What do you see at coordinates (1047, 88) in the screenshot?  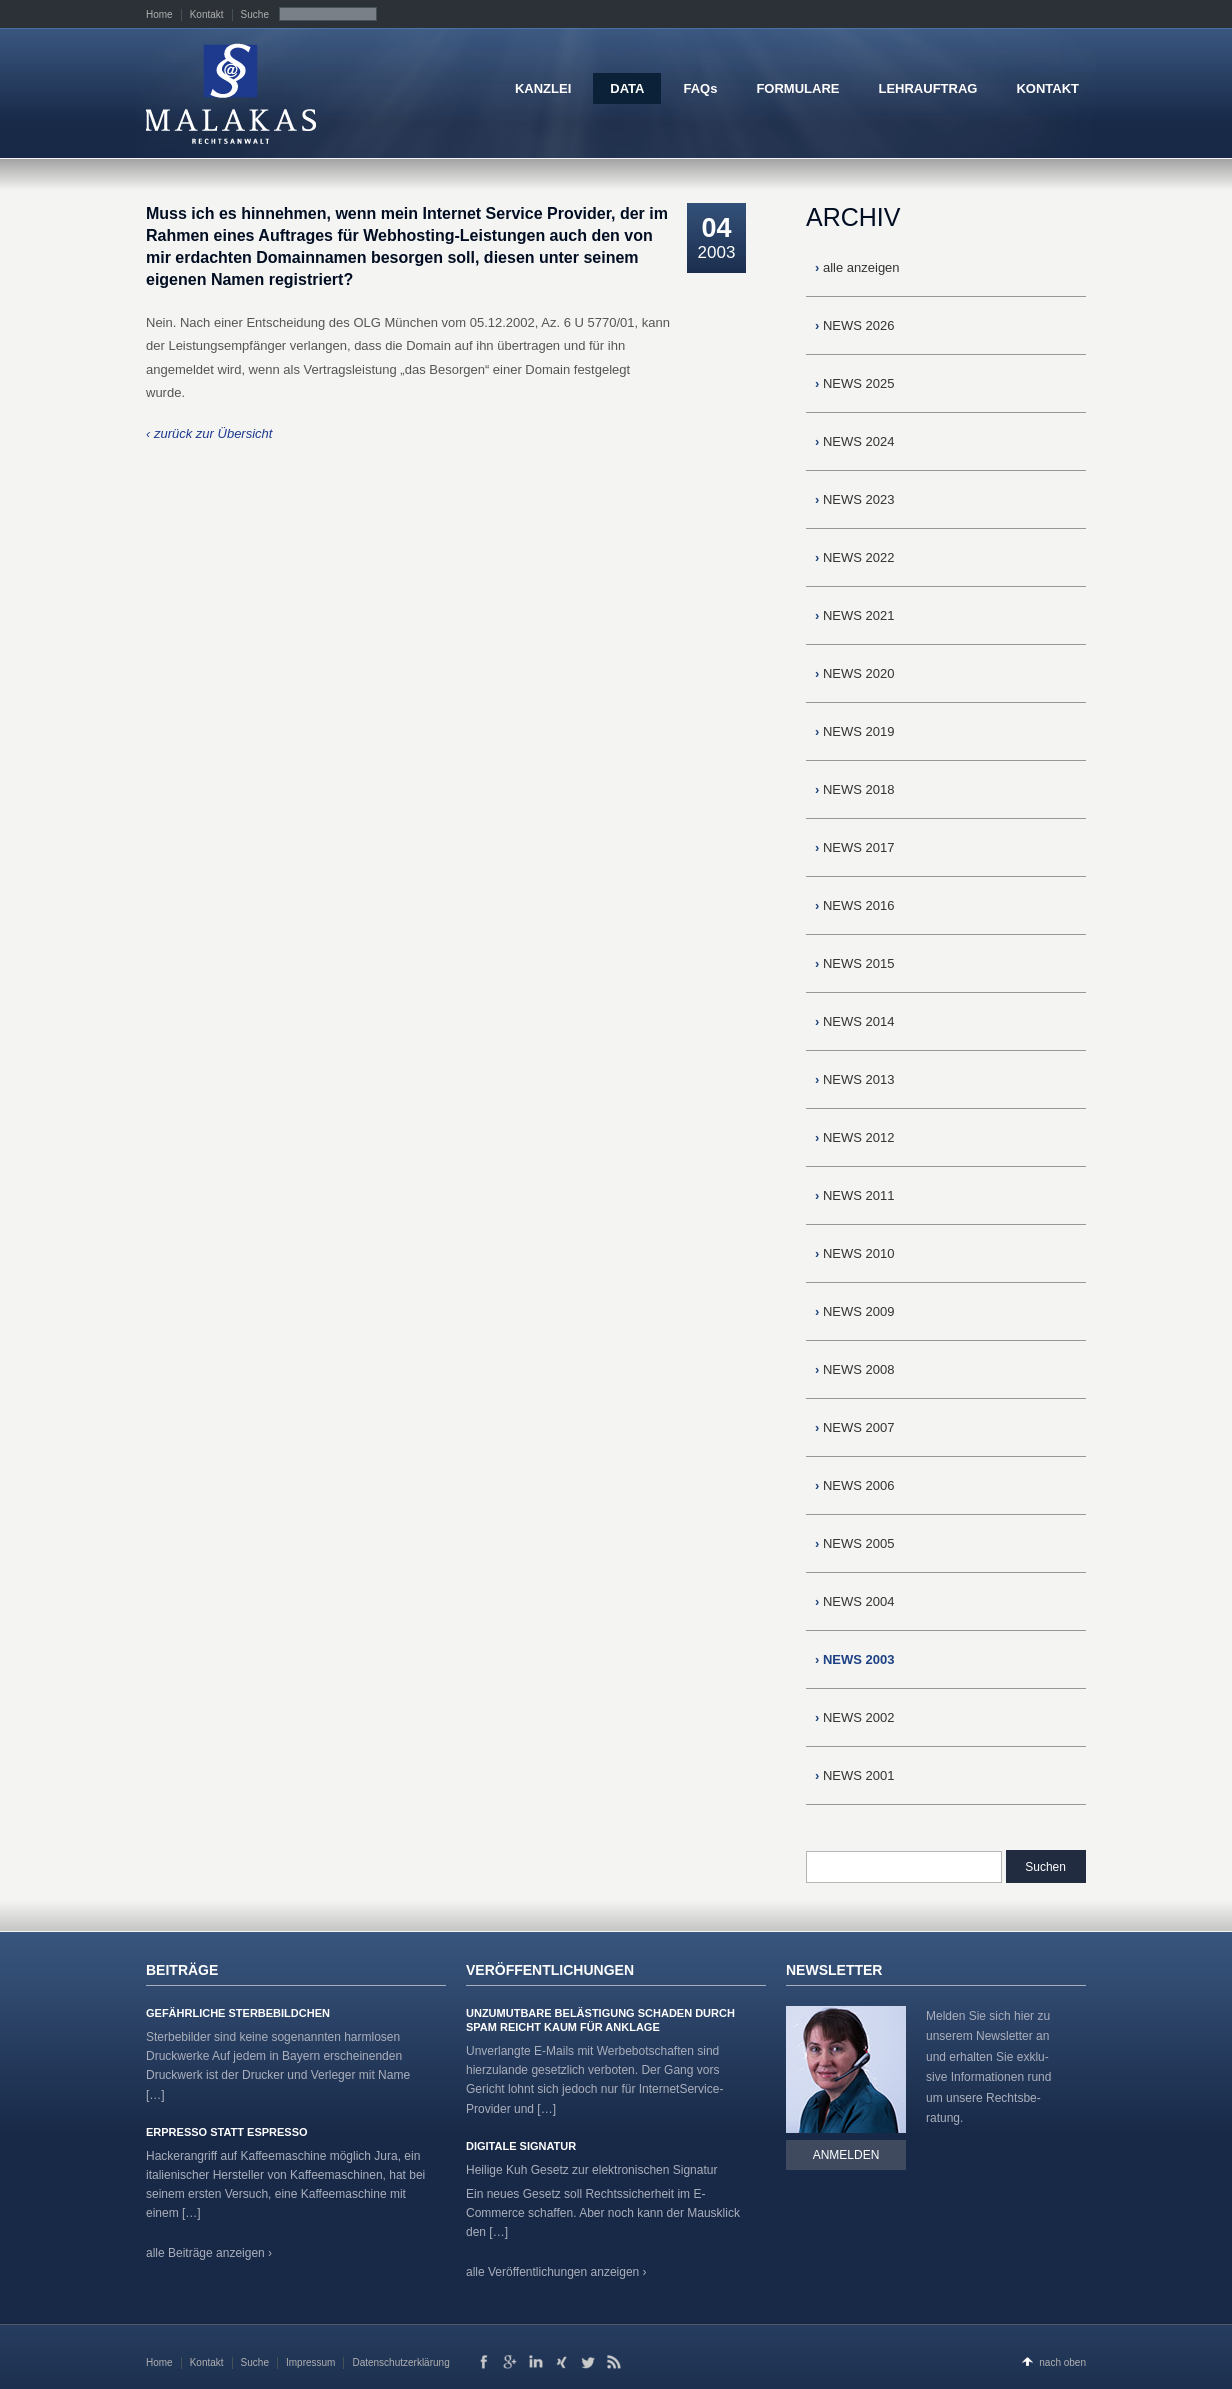 I see `KONTAKT` at bounding box center [1047, 88].